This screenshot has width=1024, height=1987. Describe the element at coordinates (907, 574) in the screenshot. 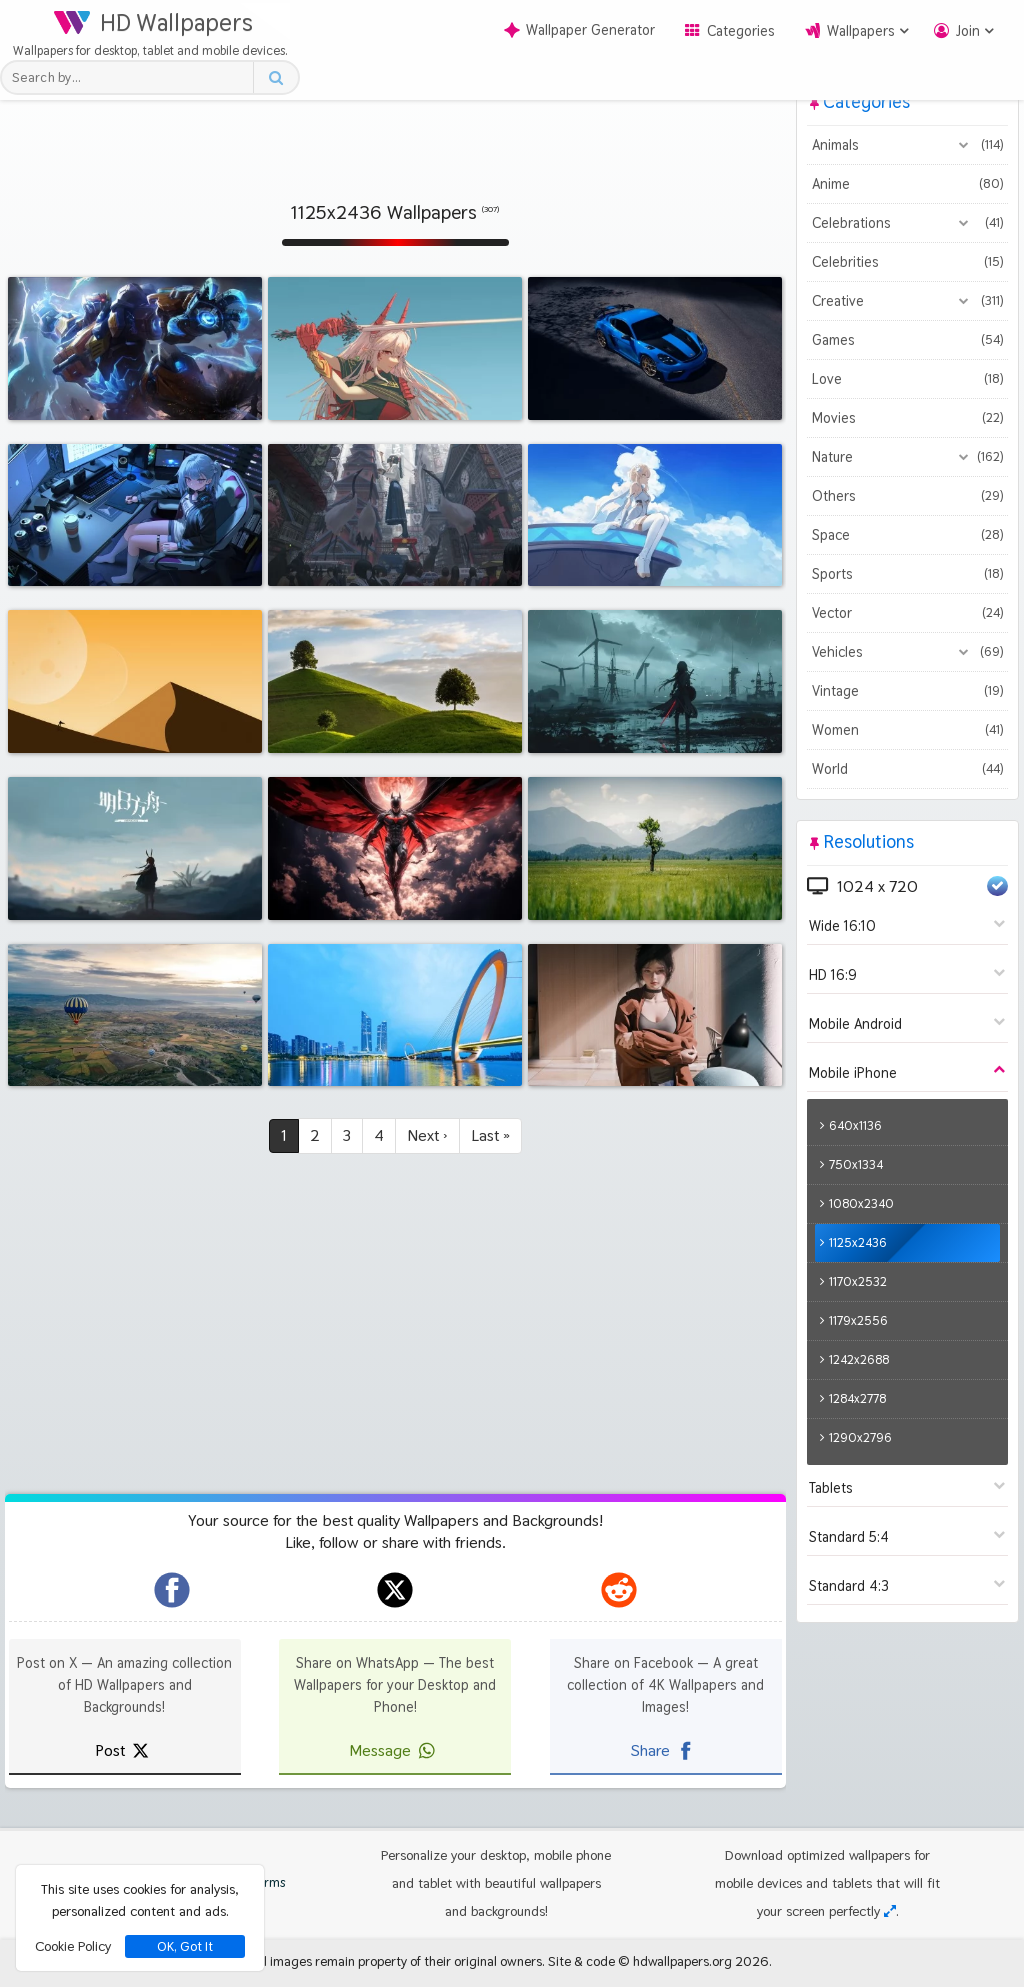

I see `Sports` at that location.